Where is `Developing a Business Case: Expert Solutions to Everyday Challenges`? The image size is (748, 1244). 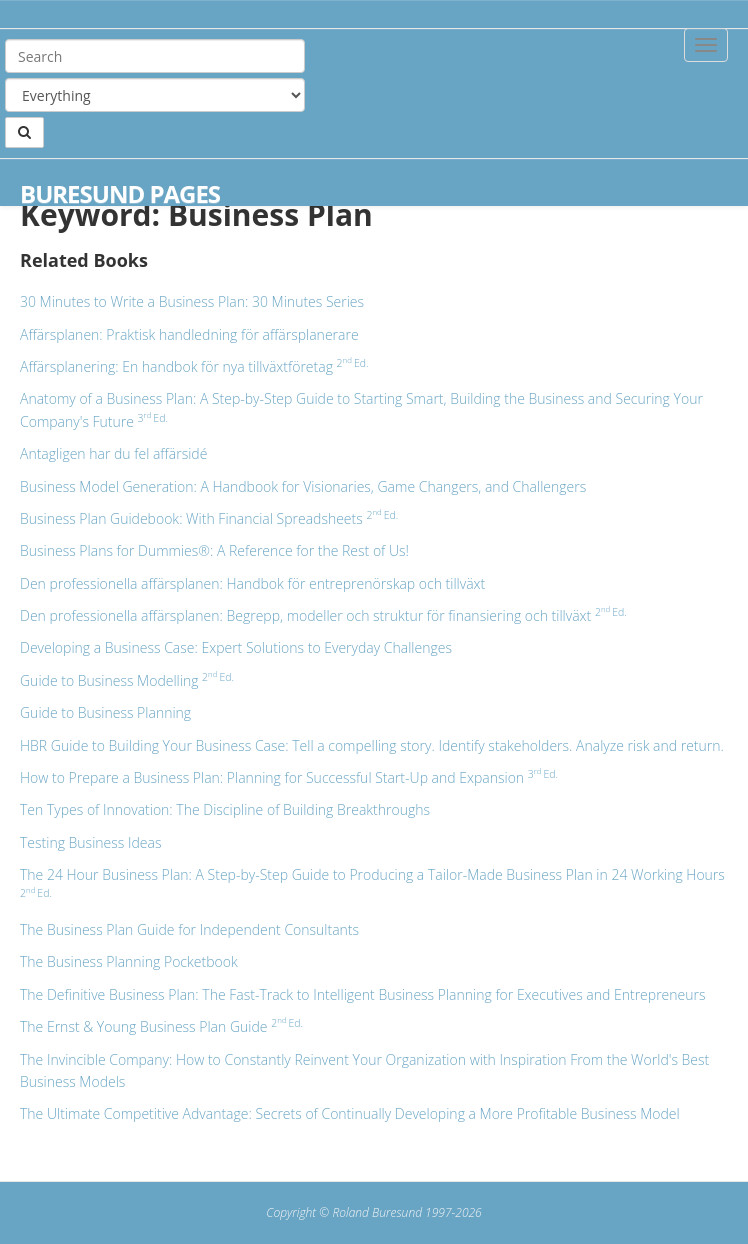 Developing a Business Case: Expert Solutions to Everyday Challenges is located at coordinates (236, 647).